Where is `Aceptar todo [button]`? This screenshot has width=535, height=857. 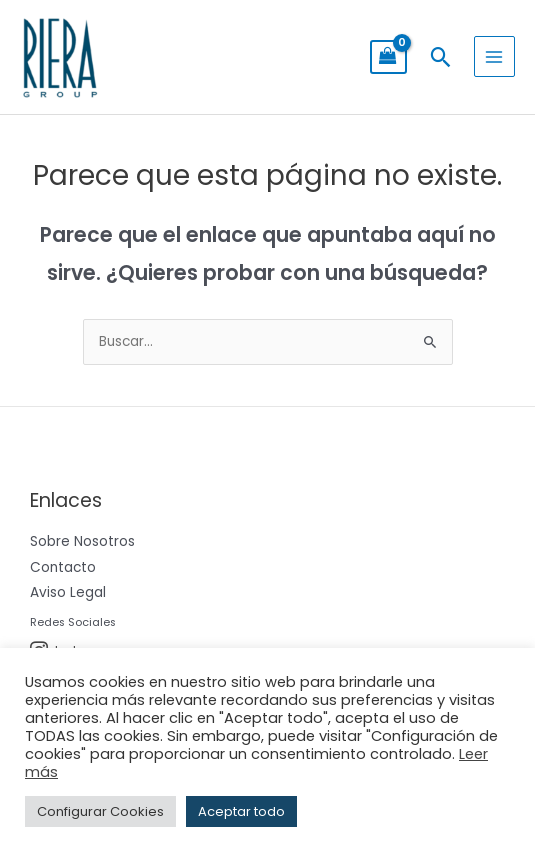
Aceptar todo [button] is located at coordinates (241, 811).